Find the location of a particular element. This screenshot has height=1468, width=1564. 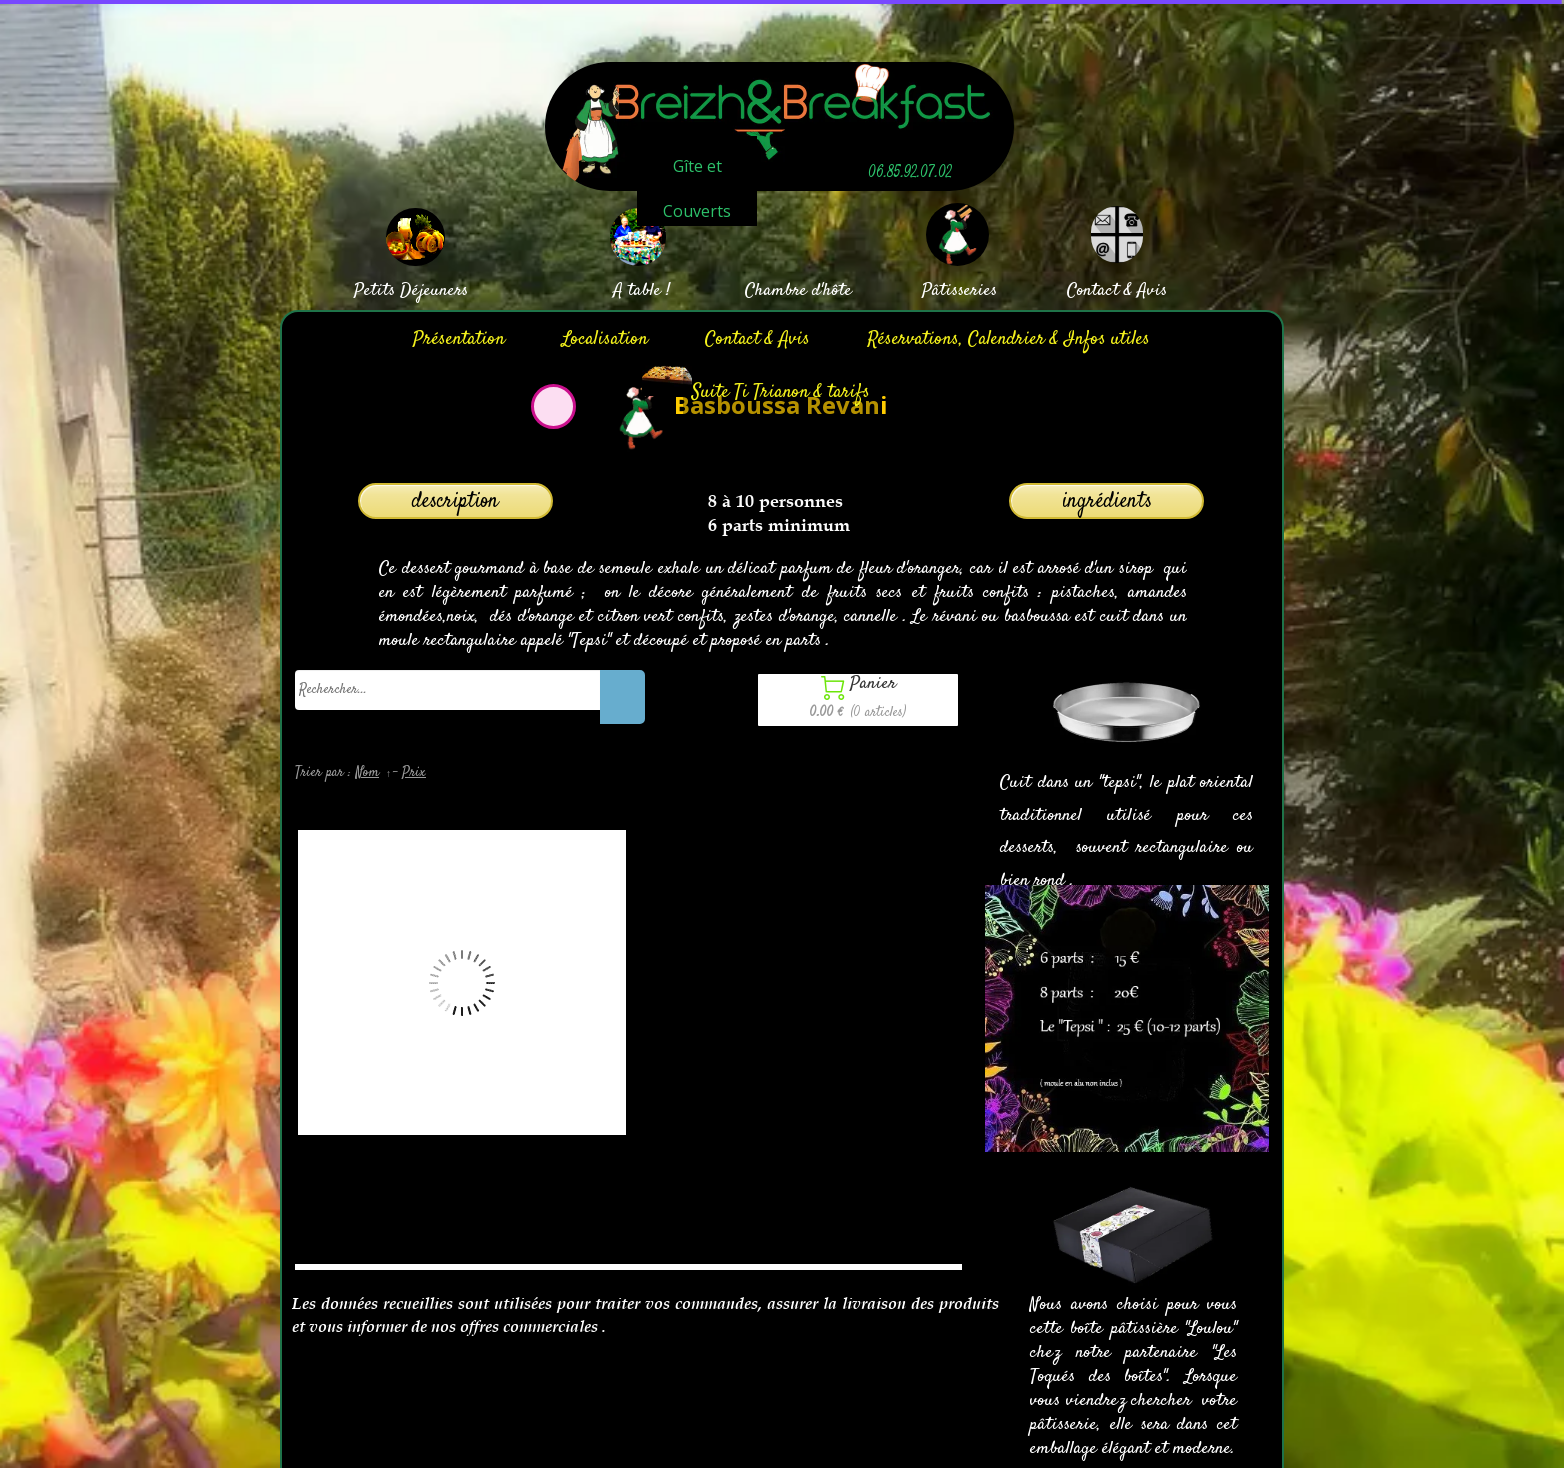

Contact & Avis is located at coordinates (757, 339).